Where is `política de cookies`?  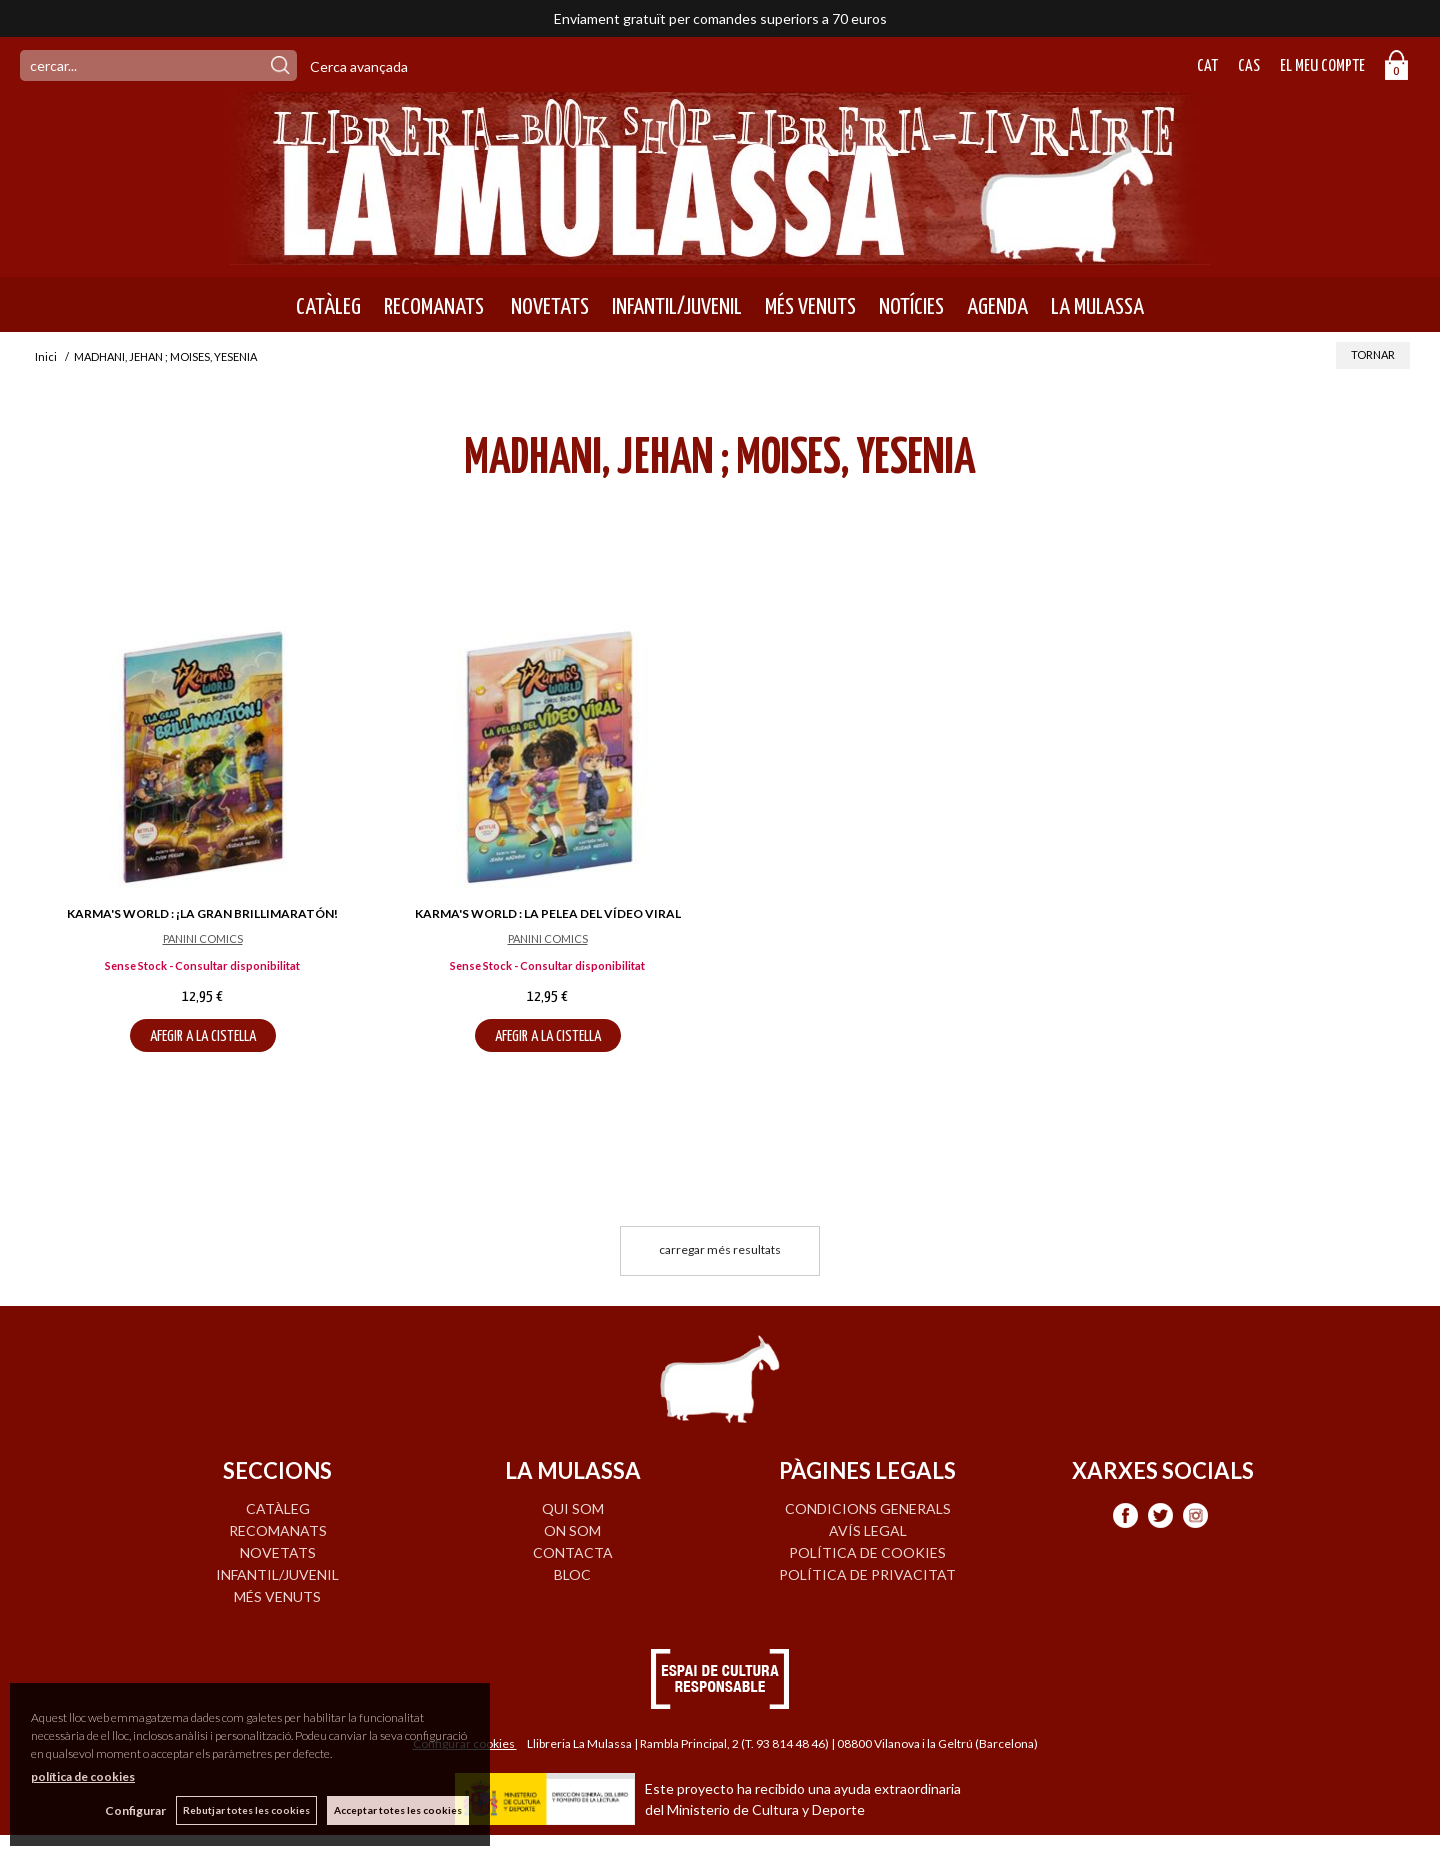
política de cookies is located at coordinates (83, 1776).